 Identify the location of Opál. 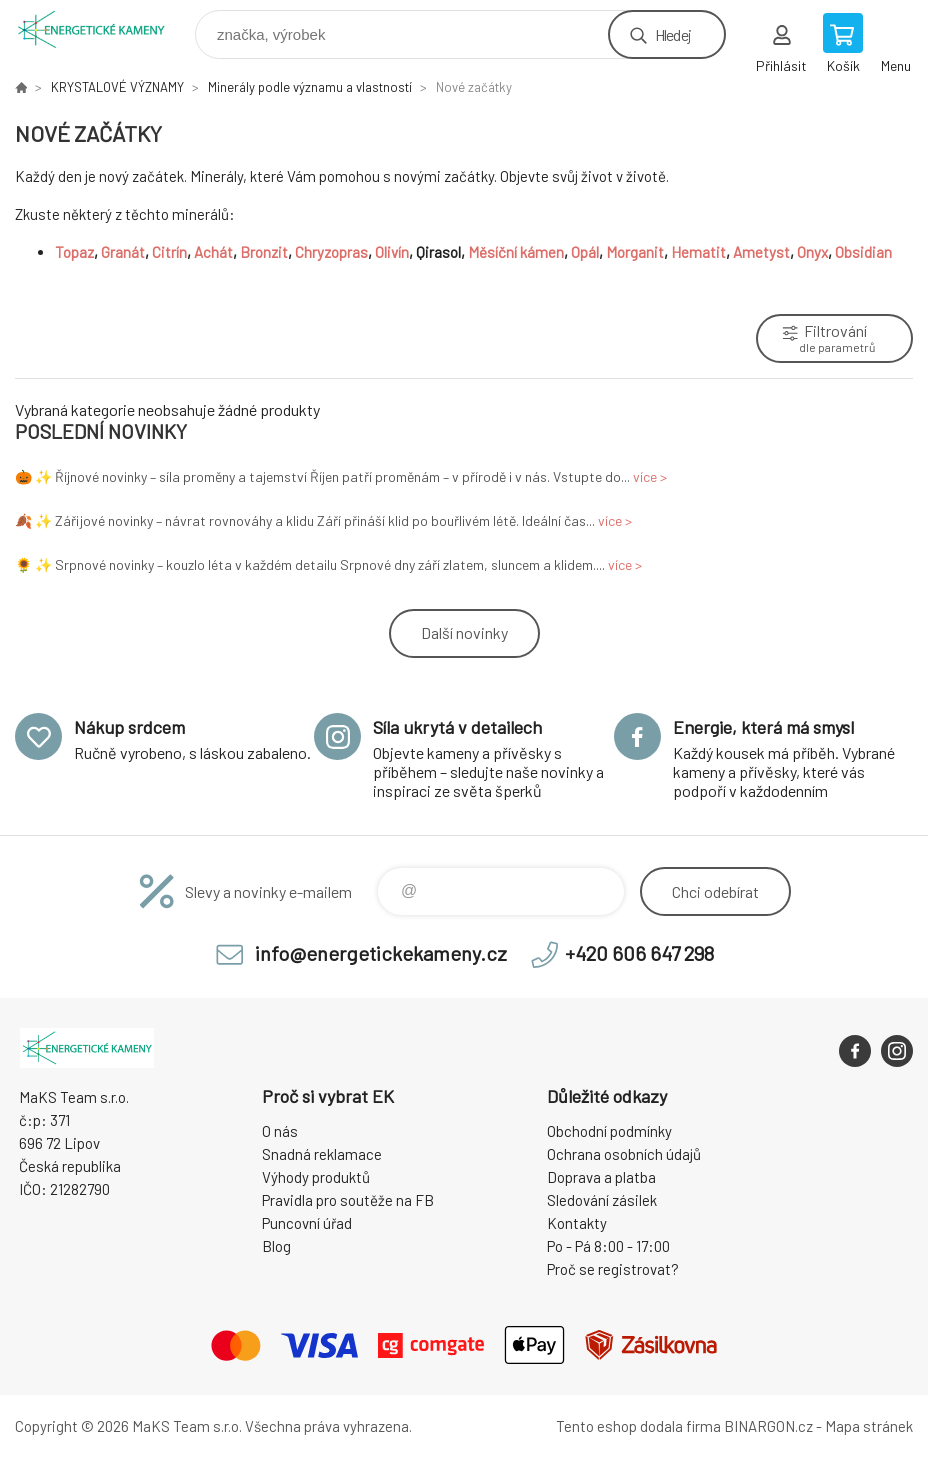
(585, 252).